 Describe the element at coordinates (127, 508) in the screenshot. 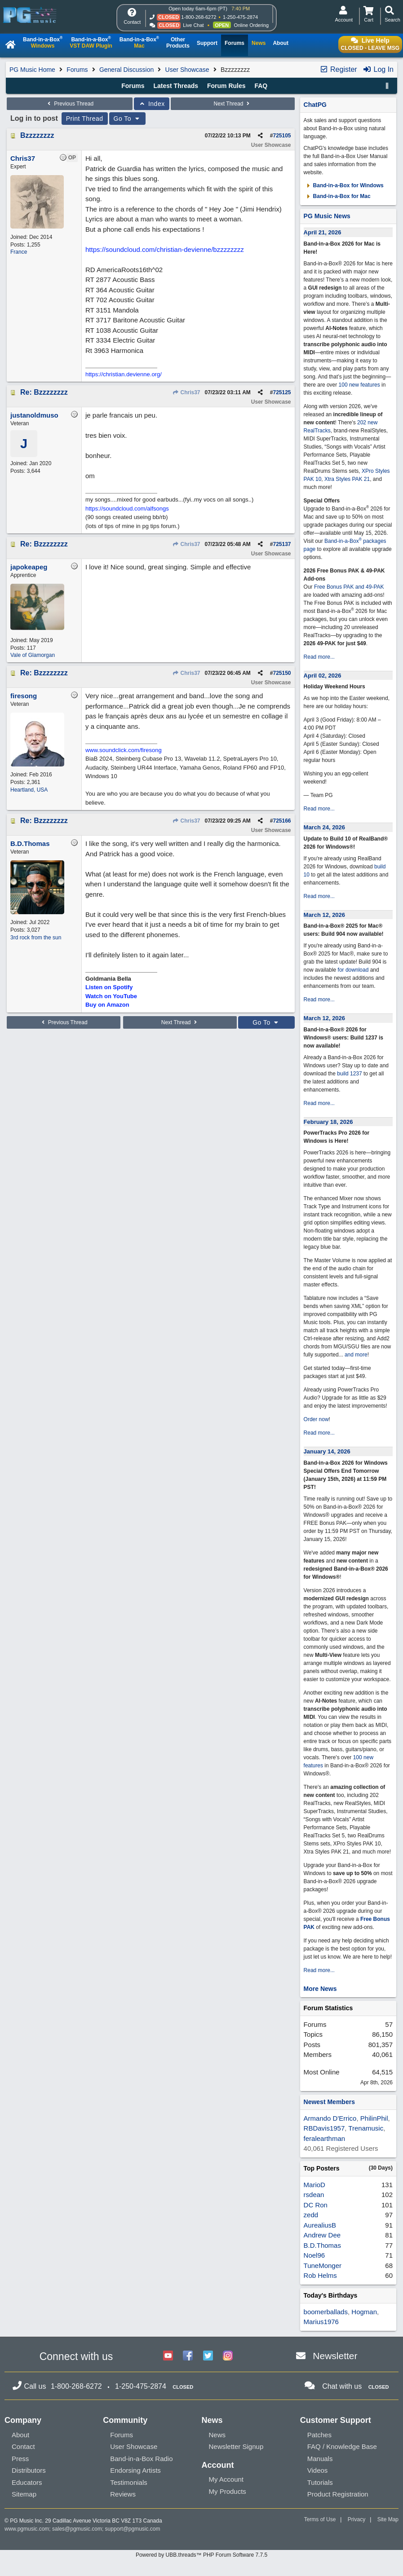

I see `https://soundcloud.com/alfsongs` at that location.